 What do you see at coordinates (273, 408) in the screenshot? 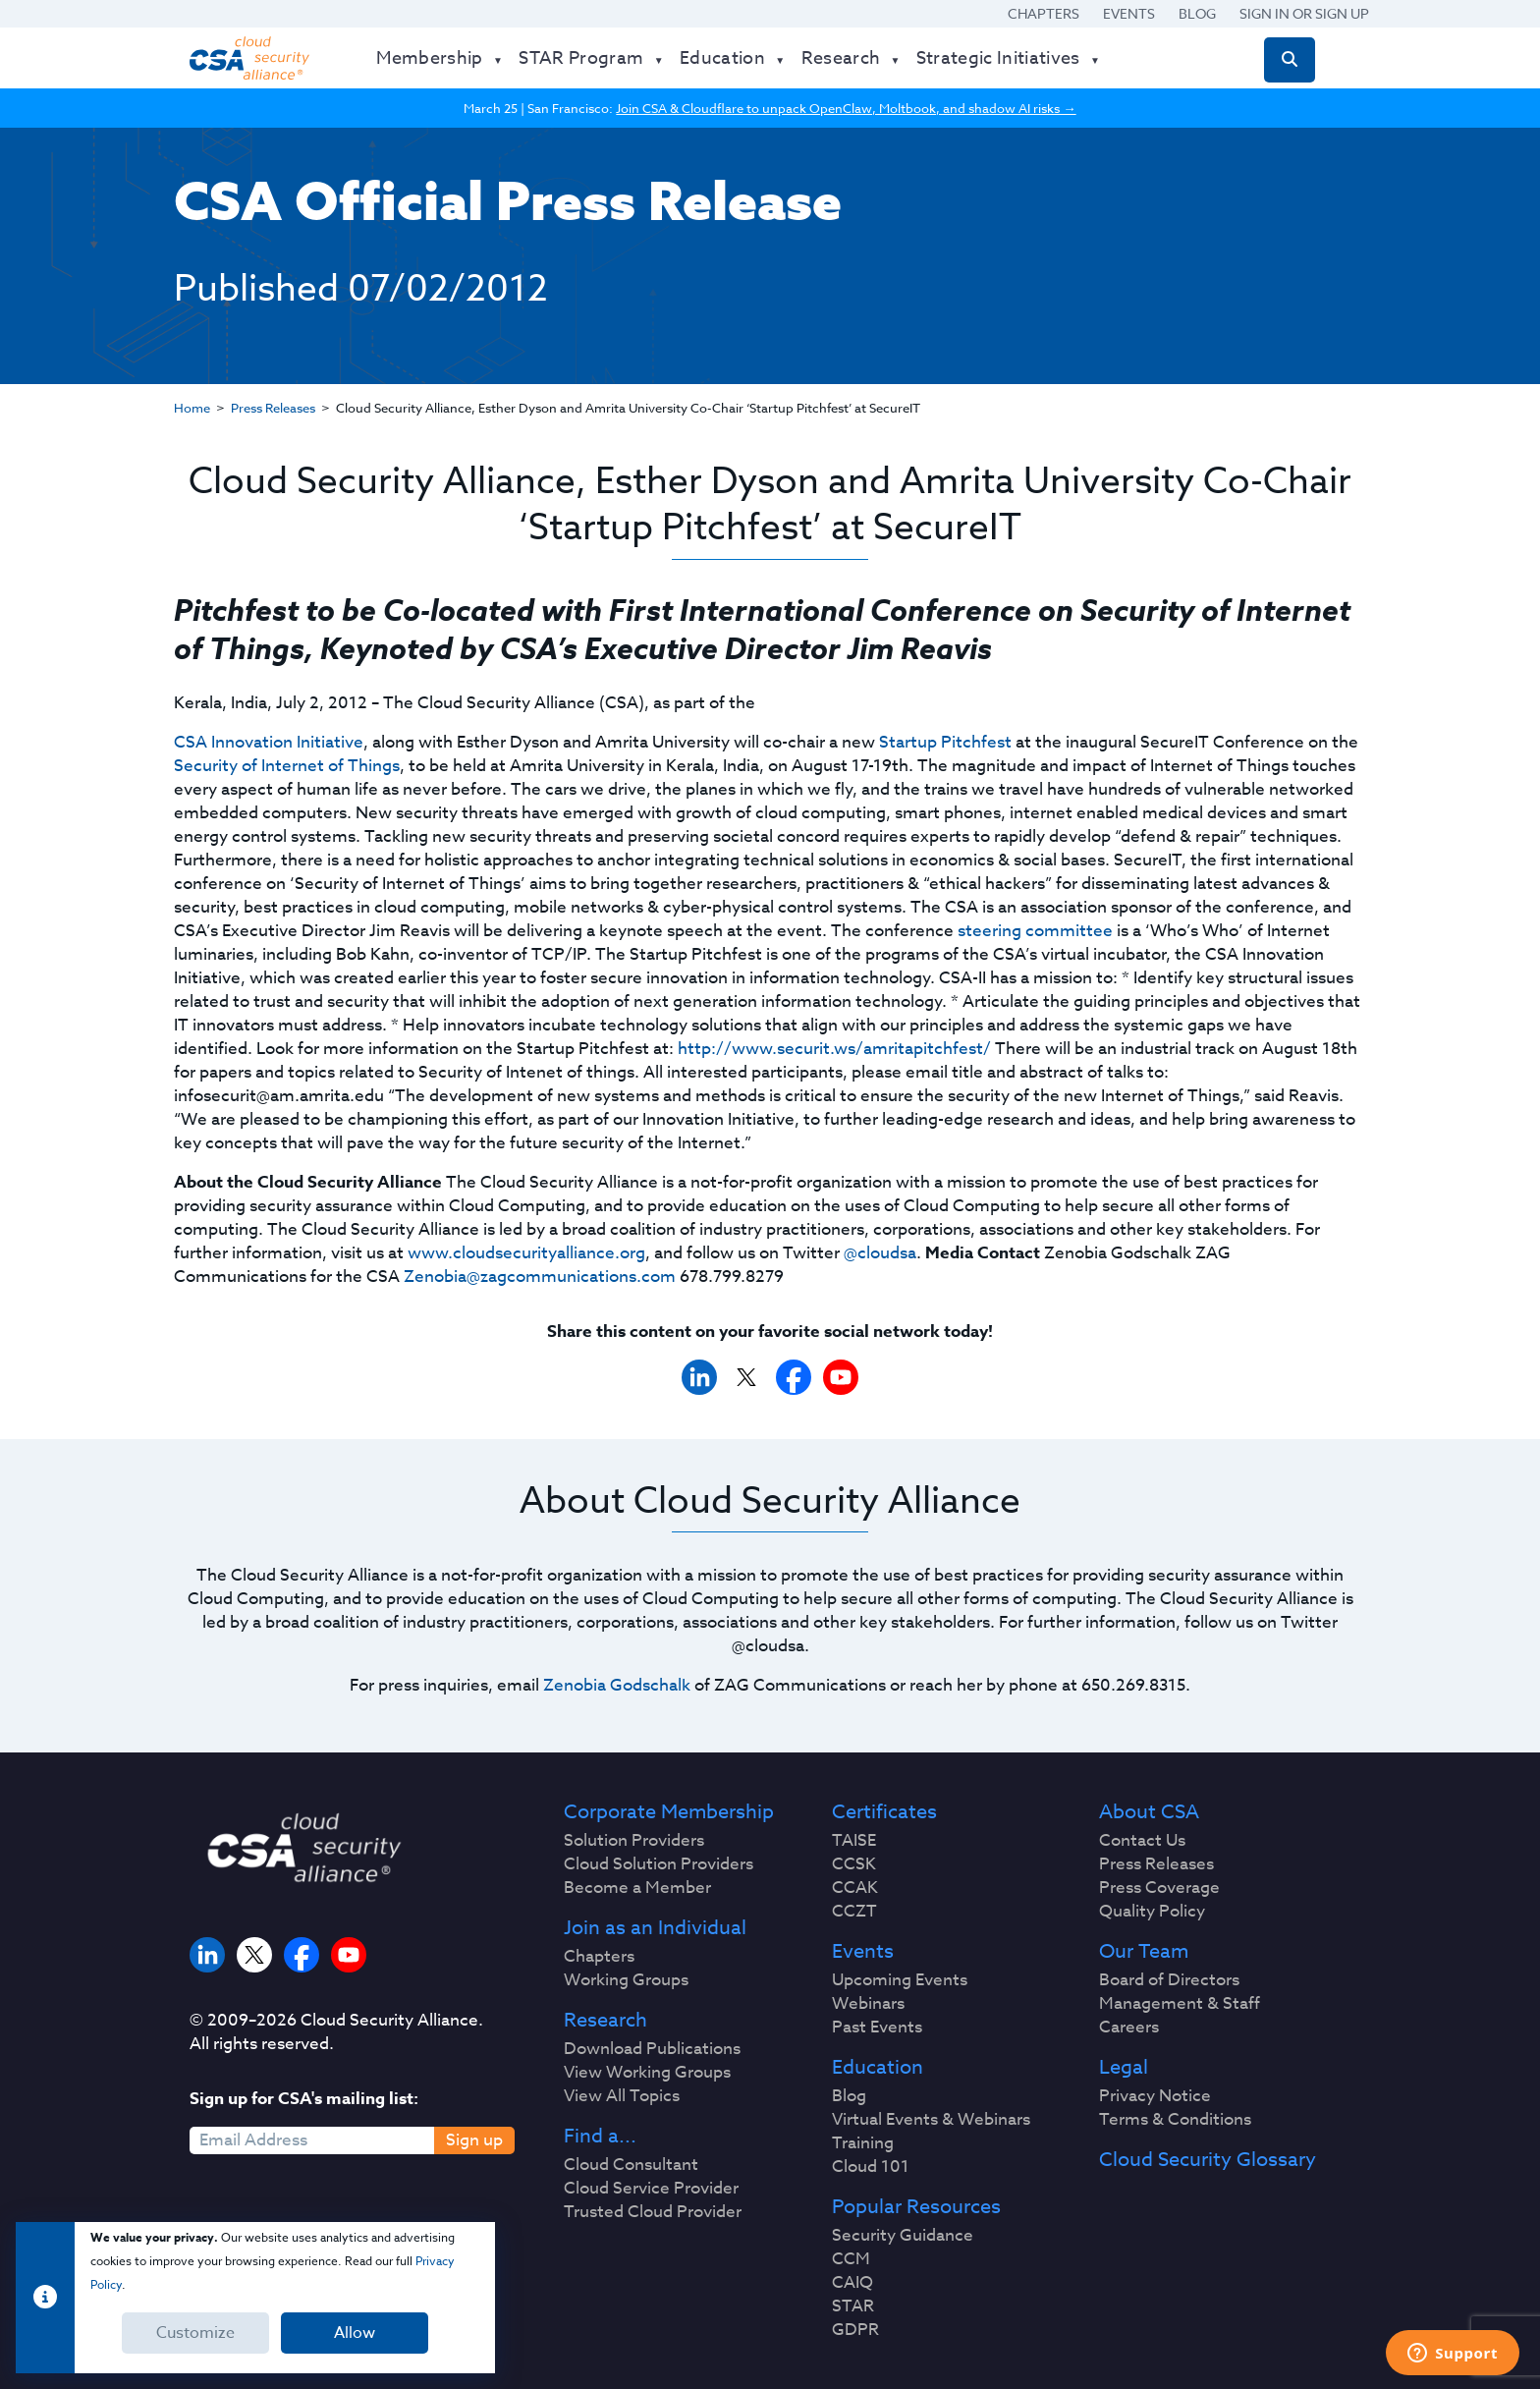
I see `Press Releases` at bounding box center [273, 408].